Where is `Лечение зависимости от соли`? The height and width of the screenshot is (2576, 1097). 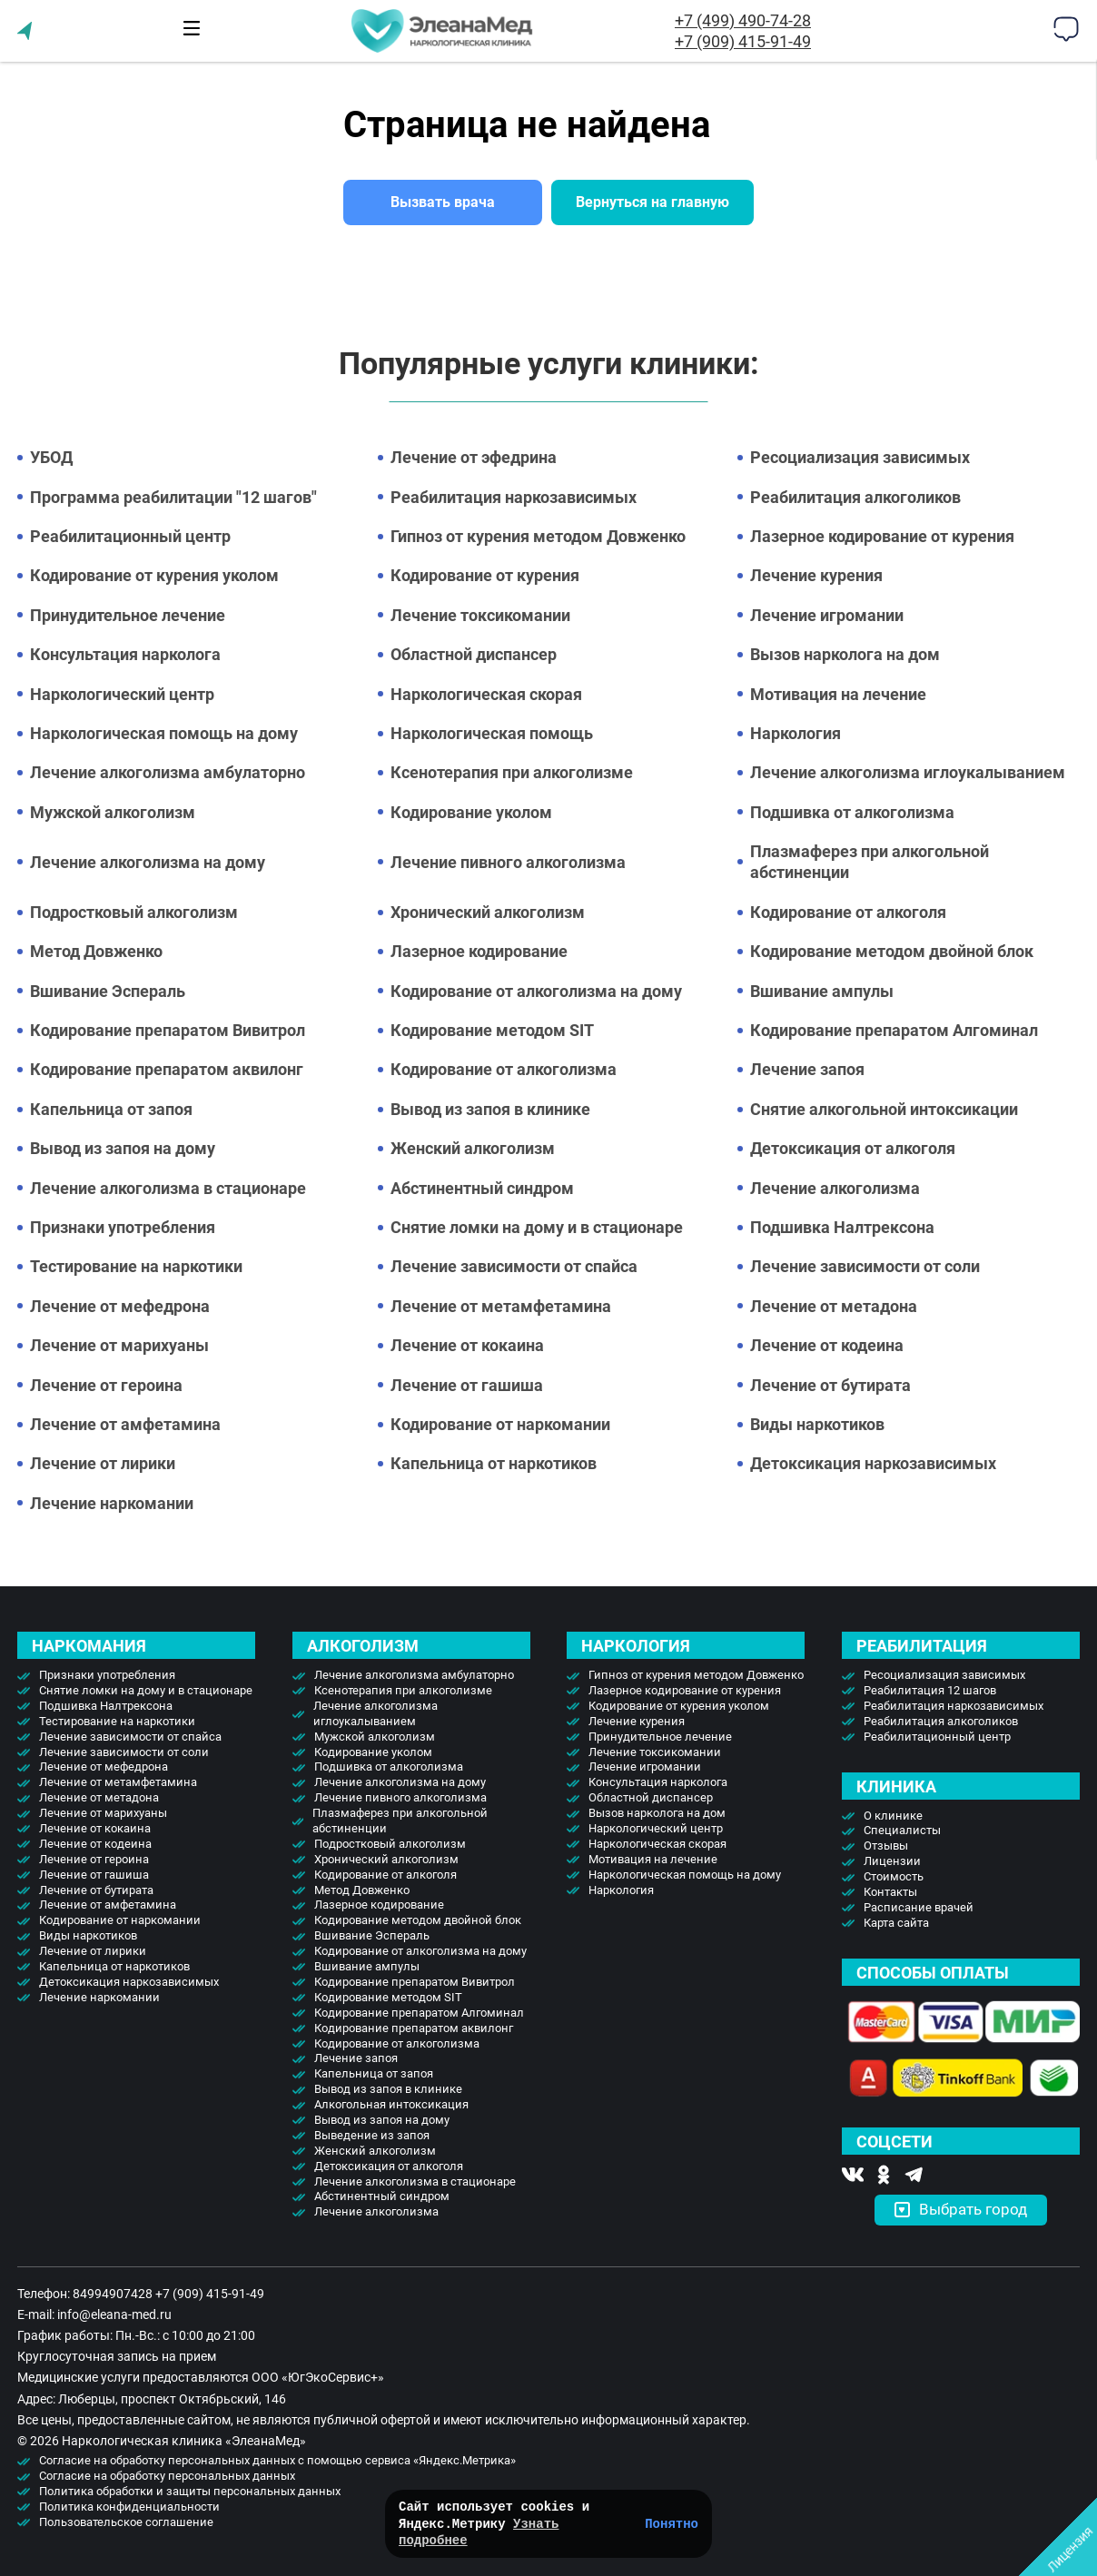
Лечение зависимости от соли is located at coordinates (865, 1266).